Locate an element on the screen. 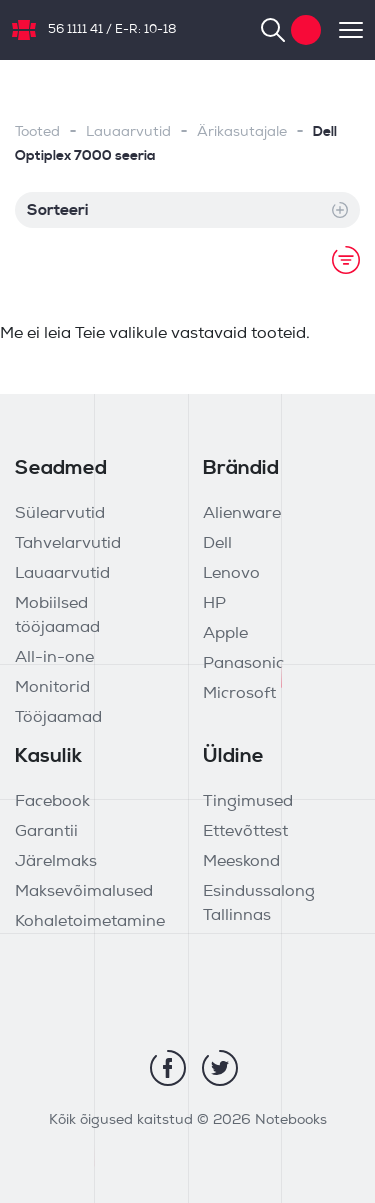 The image size is (375, 1203). [Toggle navigation] is located at coordinates (342, 30).